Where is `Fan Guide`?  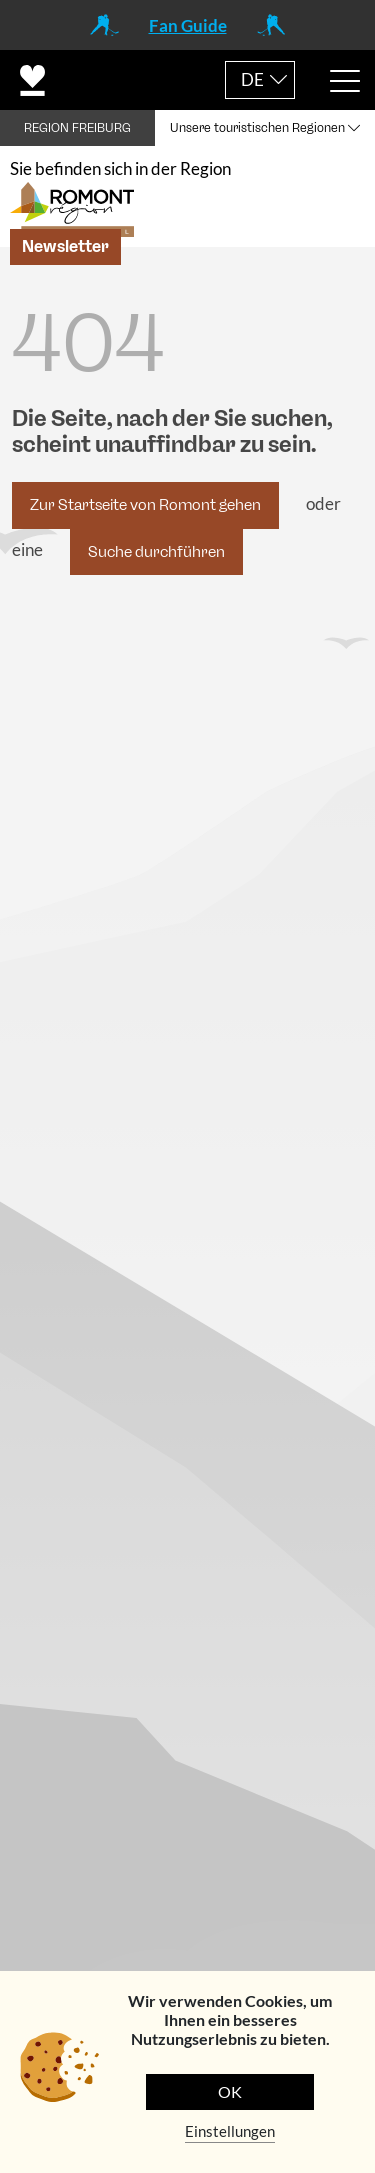 Fan Guide is located at coordinates (188, 25).